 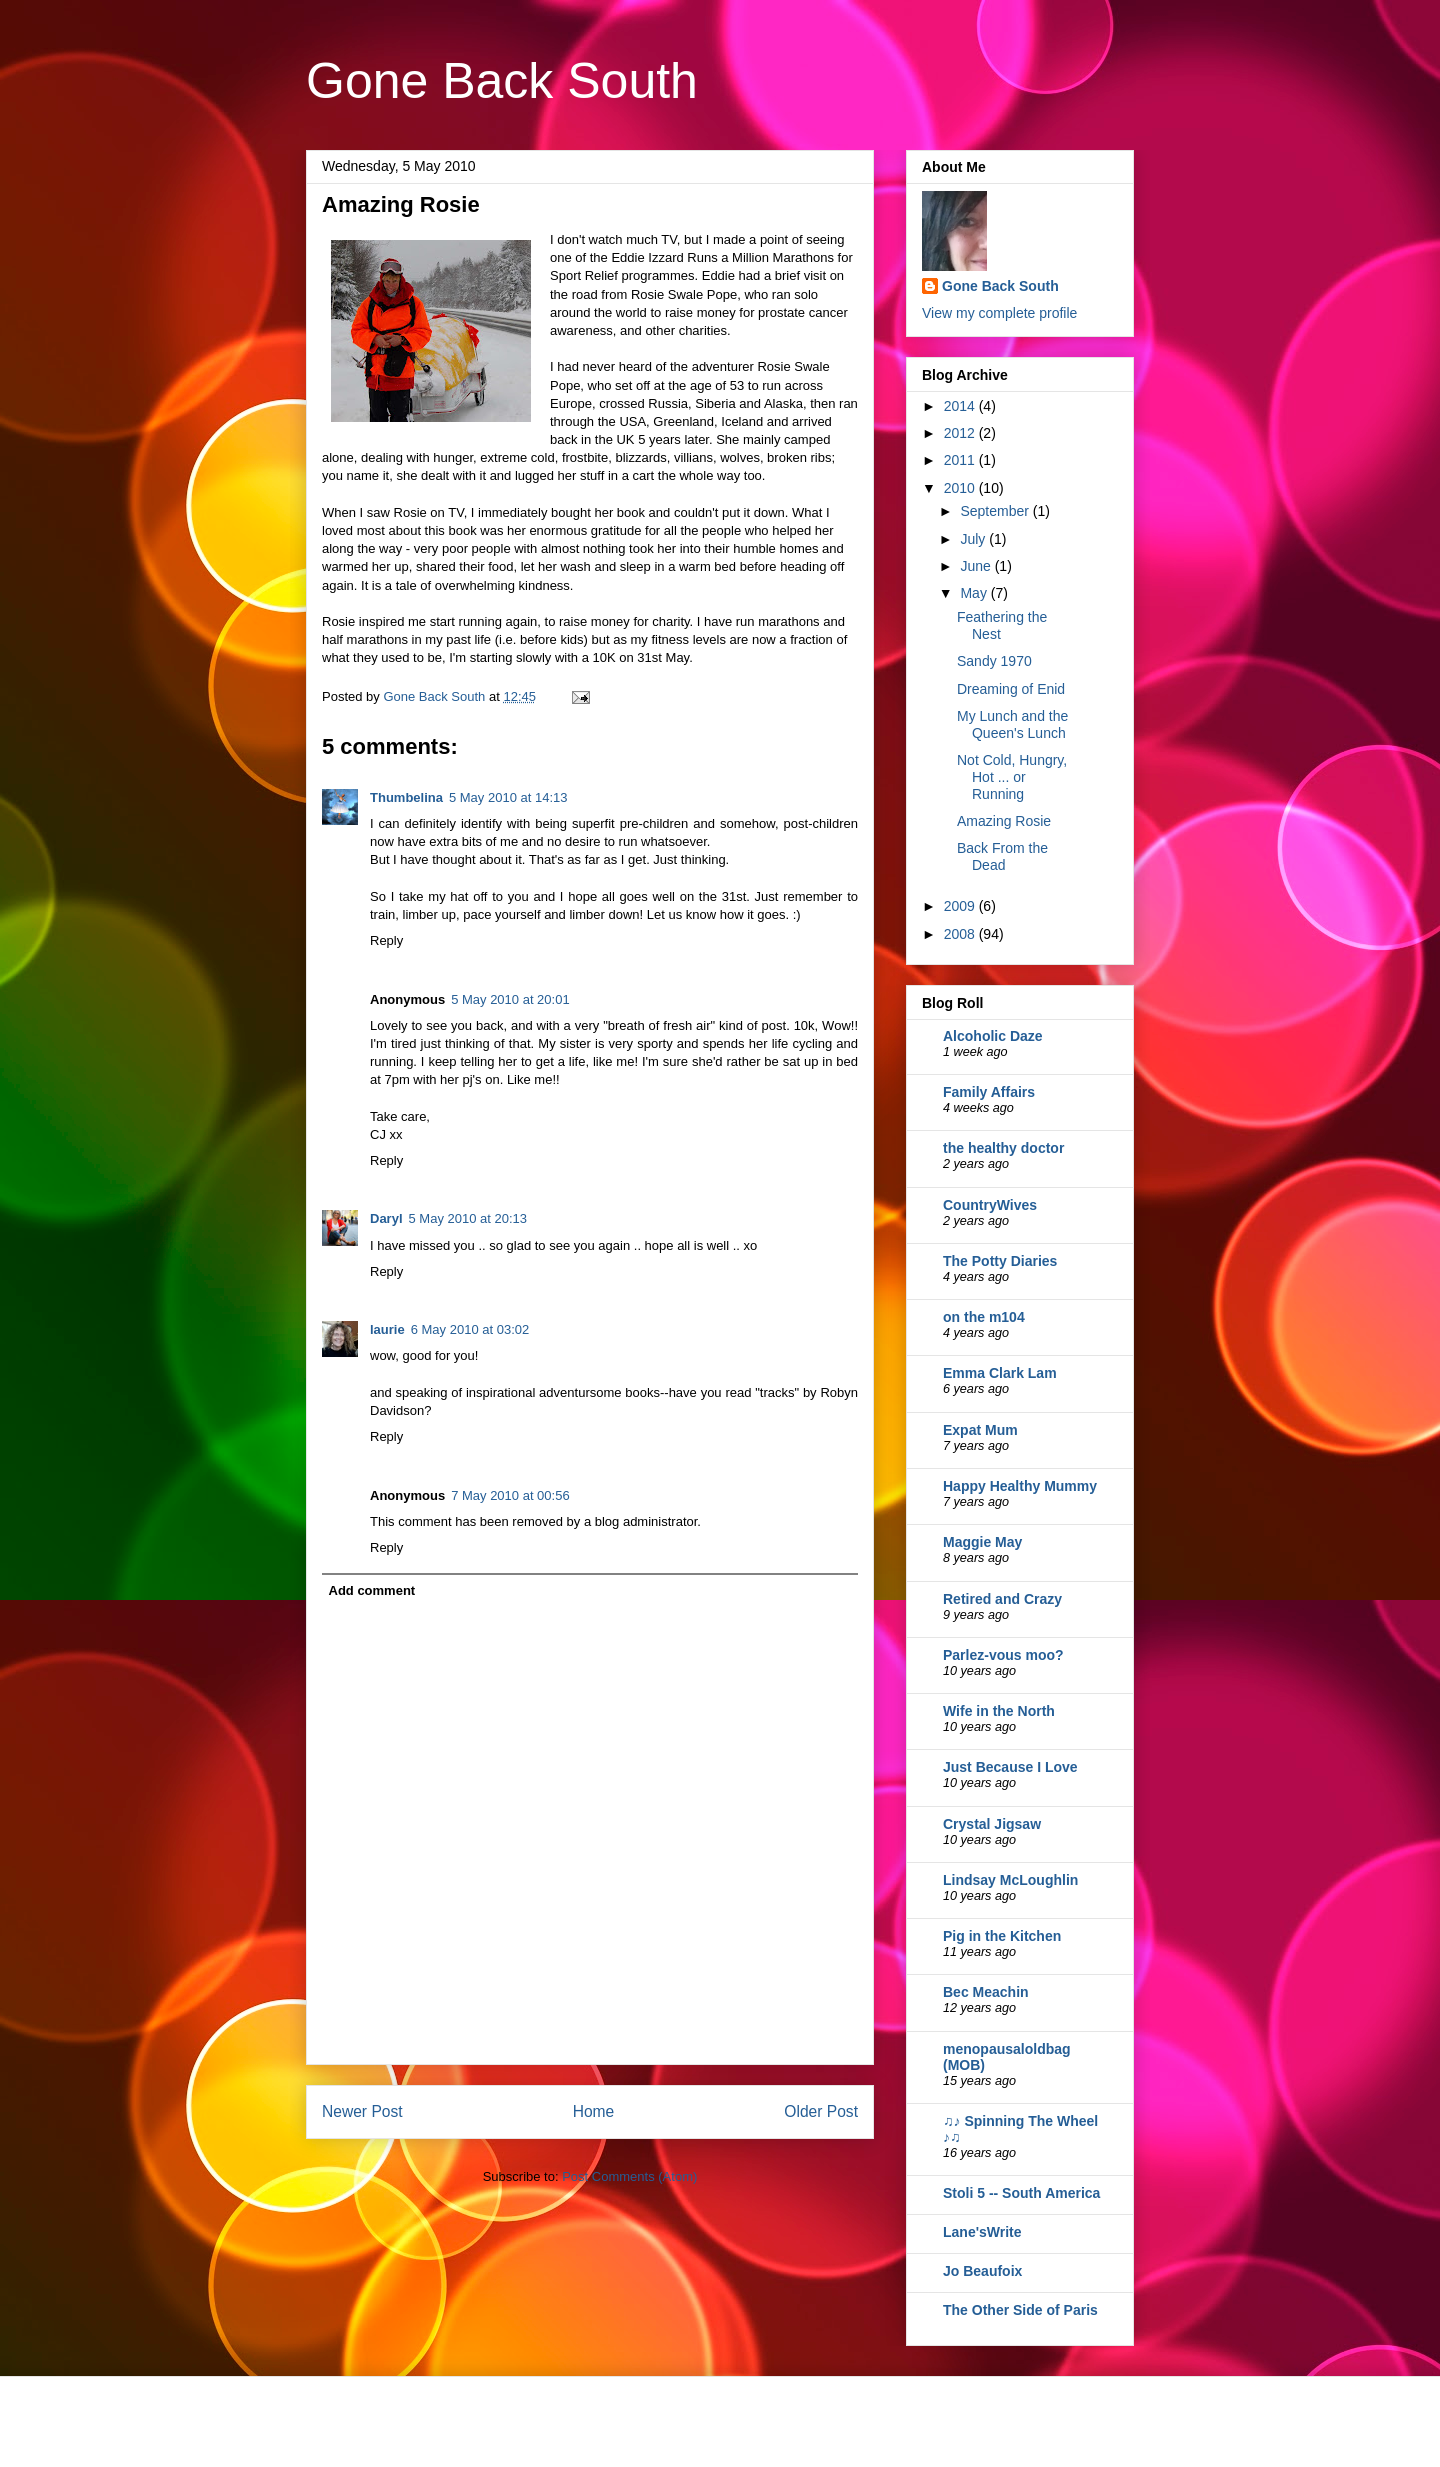 What do you see at coordinates (982, 2271) in the screenshot?
I see `Jo Beaufoix` at bounding box center [982, 2271].